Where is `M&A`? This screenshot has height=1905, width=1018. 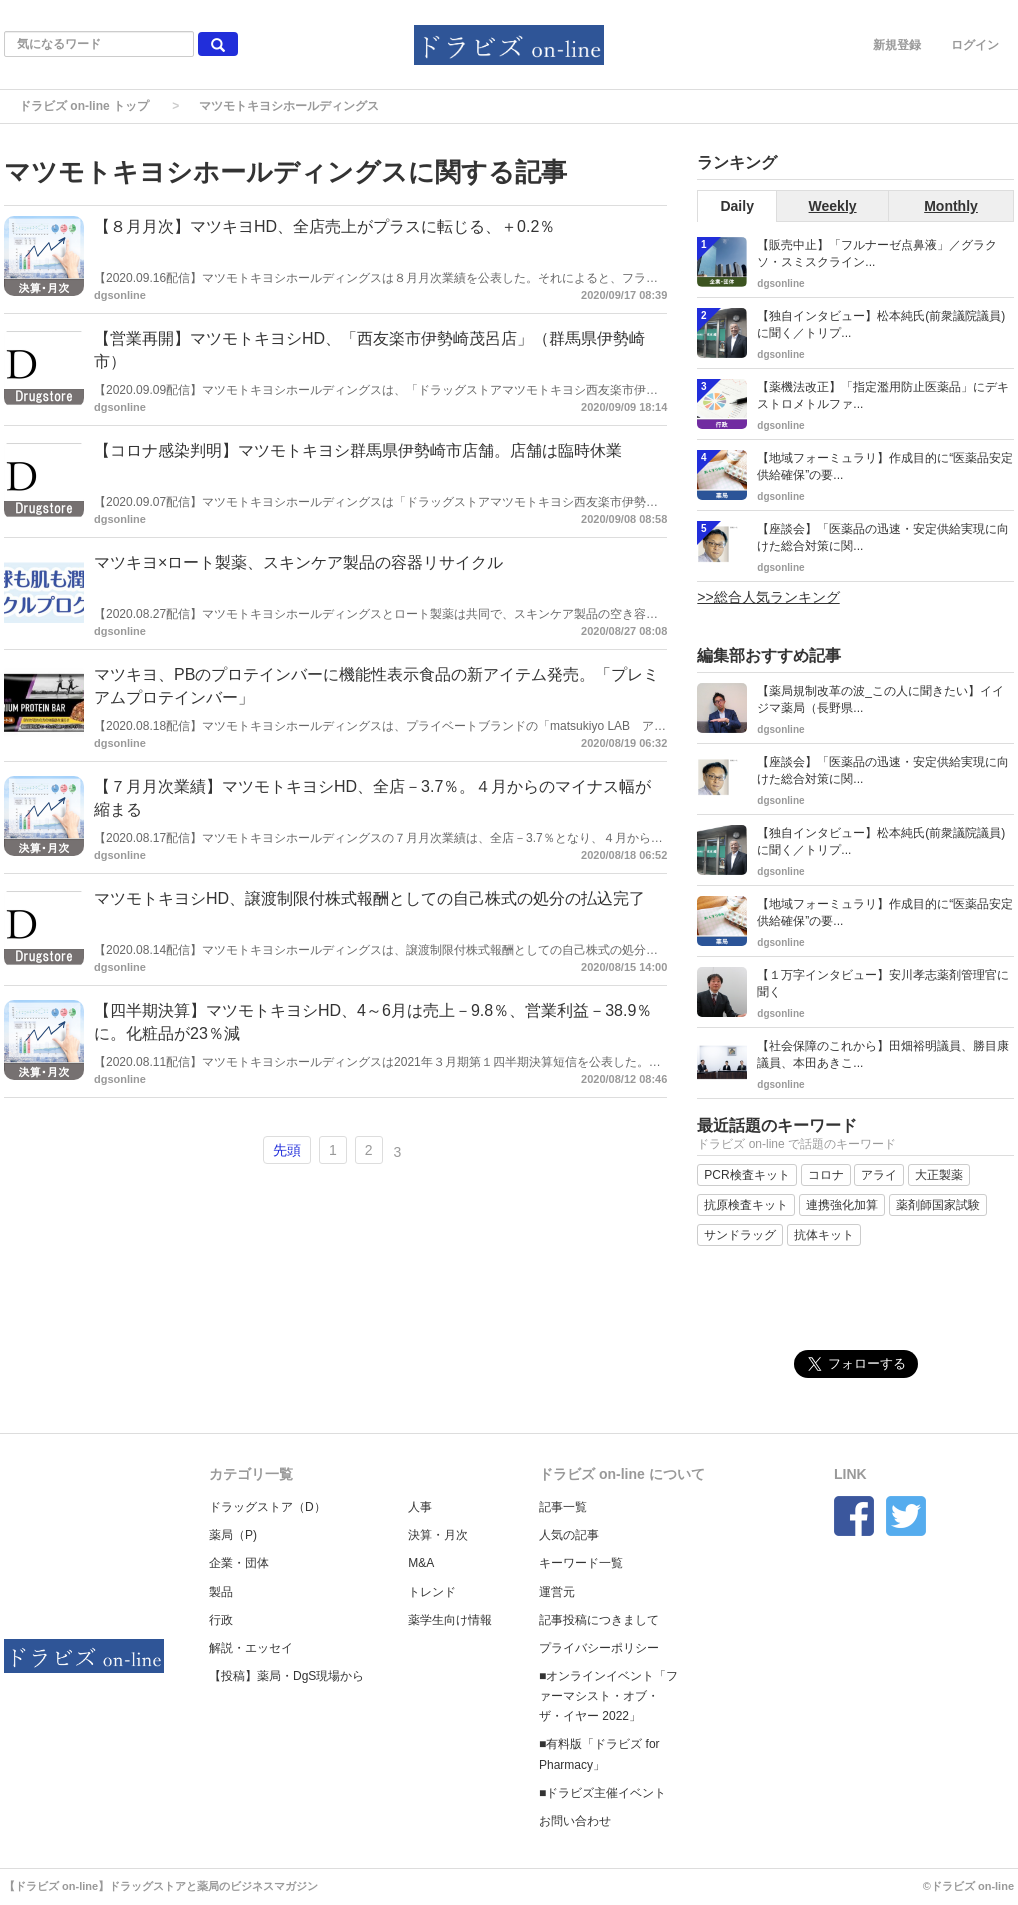 M&A is located at coordinates (421, 1563).